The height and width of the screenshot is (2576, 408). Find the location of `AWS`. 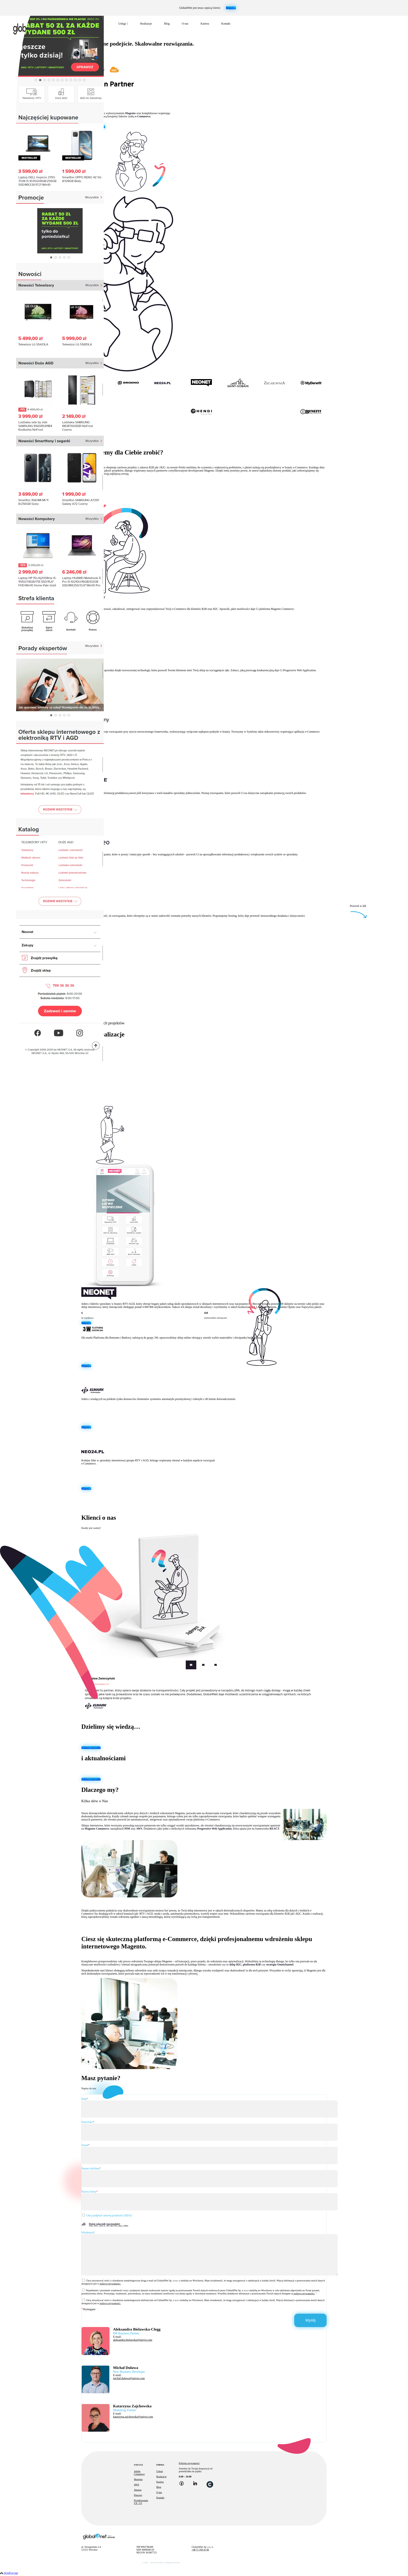

AWS is located at coordinates (136, 2484).